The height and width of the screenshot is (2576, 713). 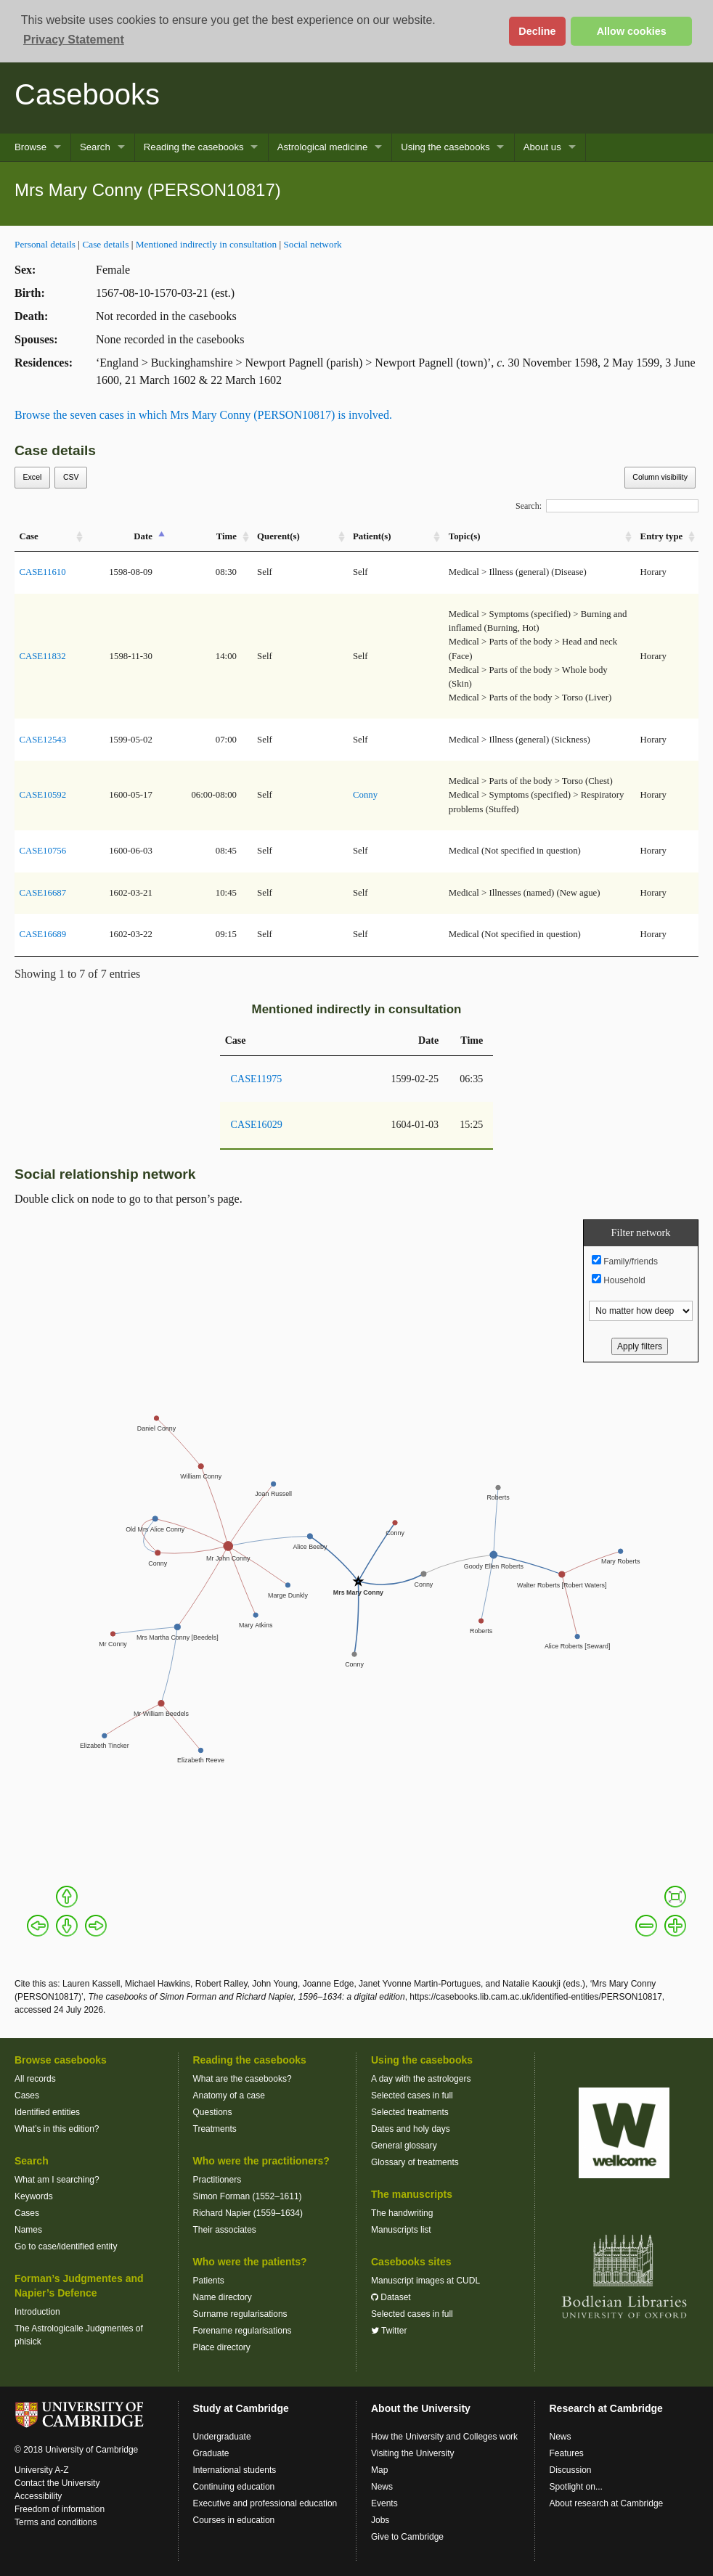 What do you see at coordinates (27, 2095) in the screenshot?
I see `Cases` at bounding box center [27, 2095].